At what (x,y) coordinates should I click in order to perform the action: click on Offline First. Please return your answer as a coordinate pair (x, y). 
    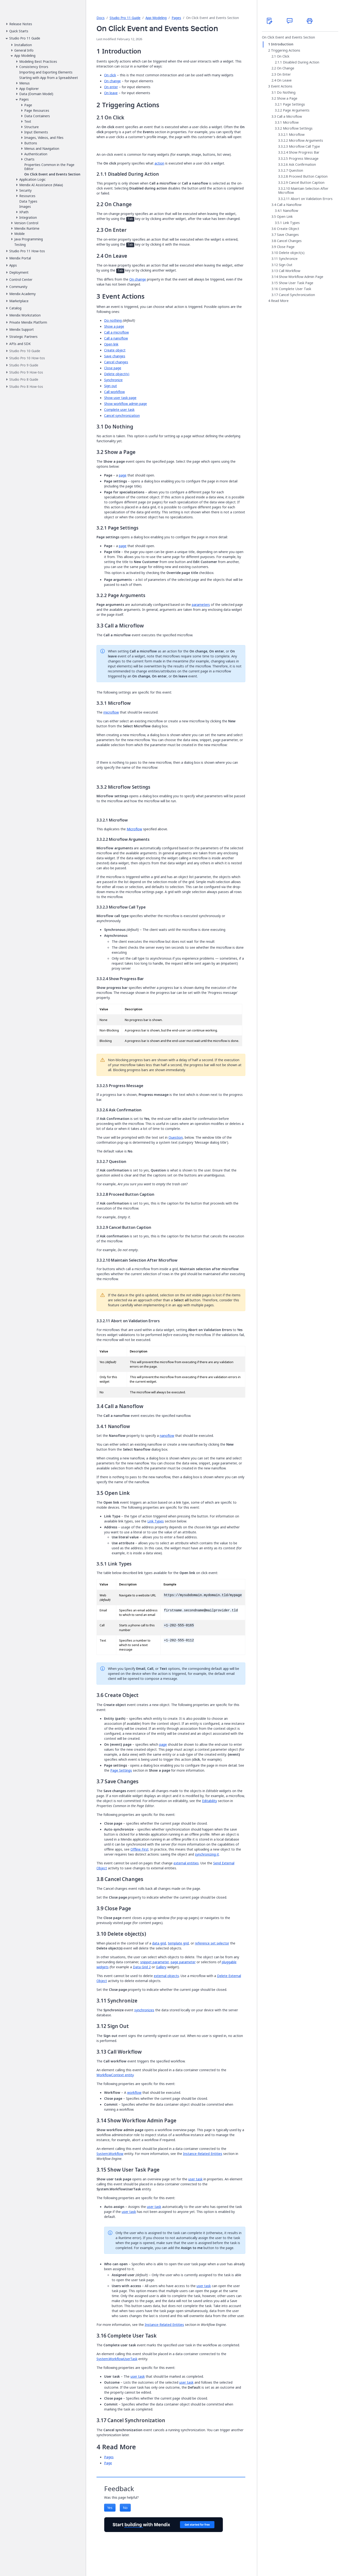
    Looking at the image, I should click on (139, 1849).